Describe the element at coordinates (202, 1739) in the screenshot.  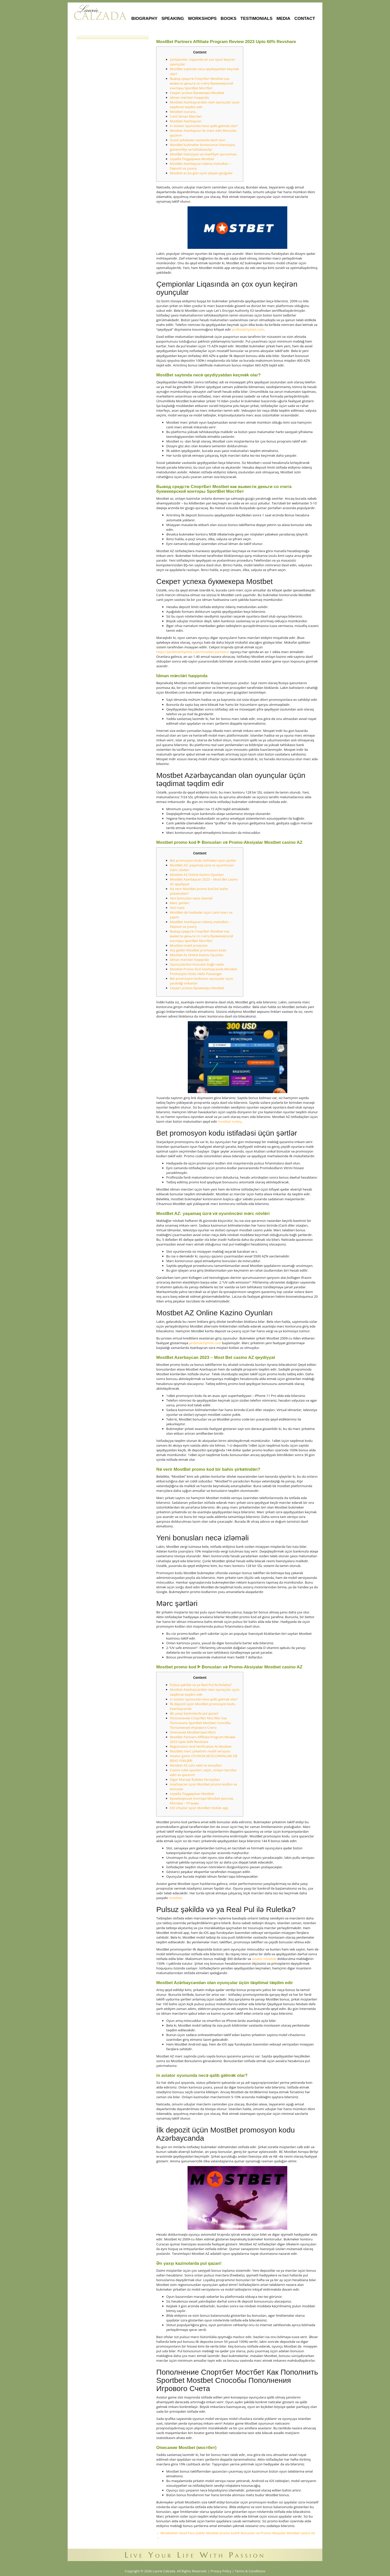
I see `MostBet Partners Affiliate Program Review 2023 Upto 60% Revshare` at that location.